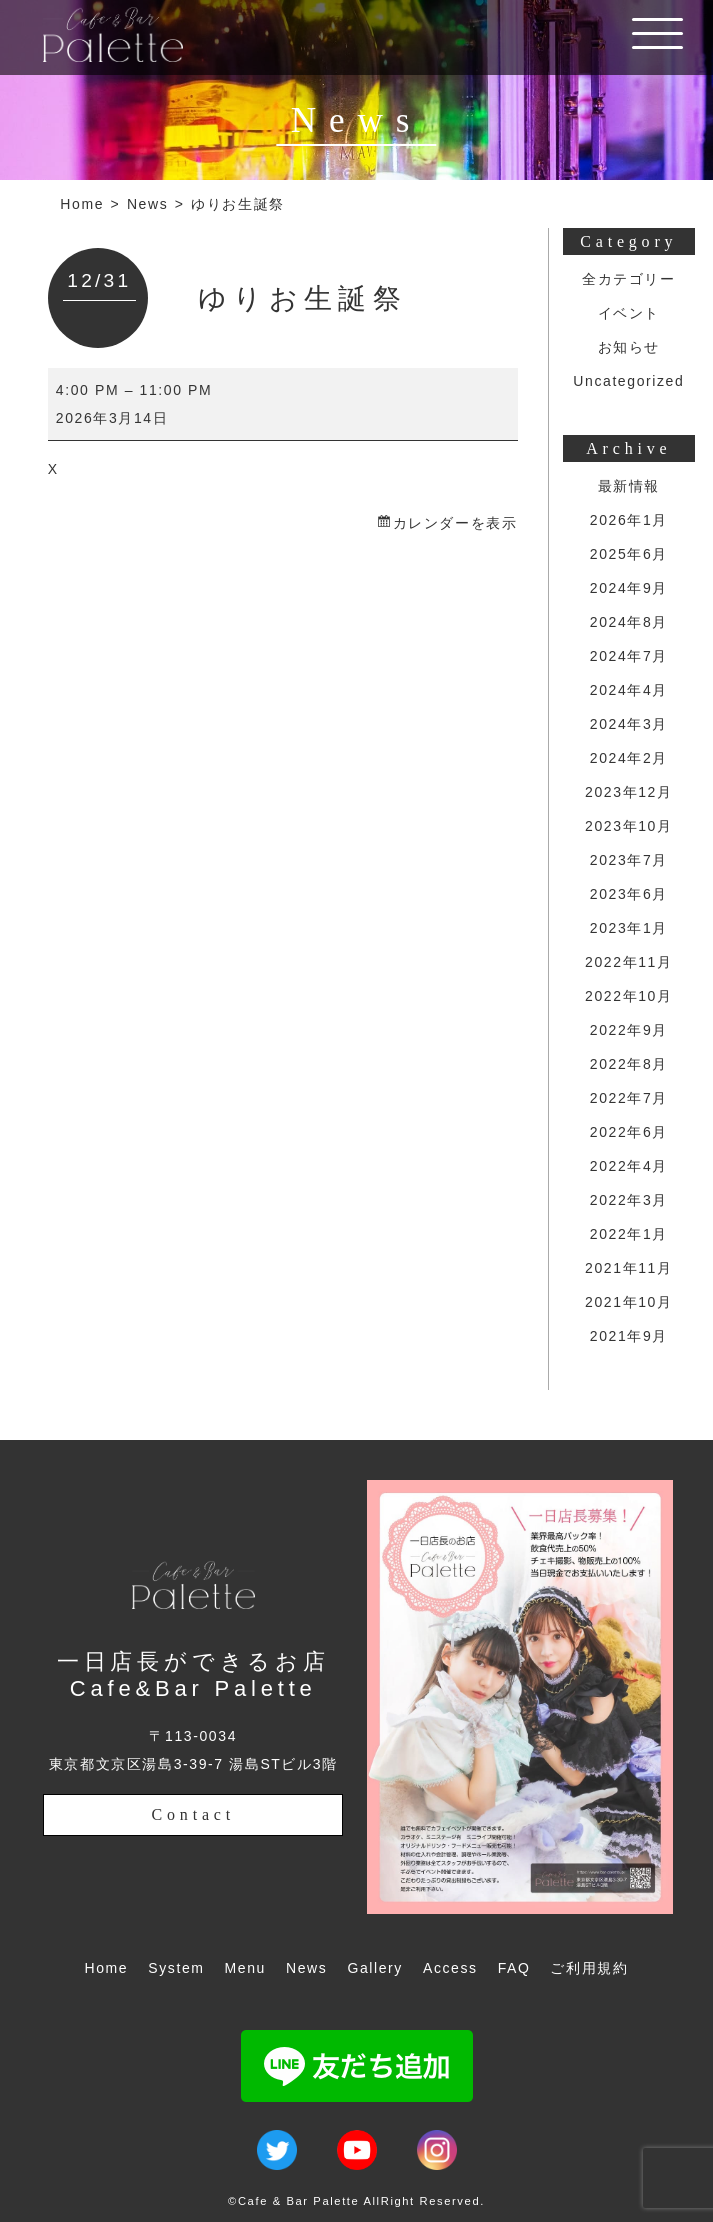  I want to click on 2023年6月, so click(629, 894).